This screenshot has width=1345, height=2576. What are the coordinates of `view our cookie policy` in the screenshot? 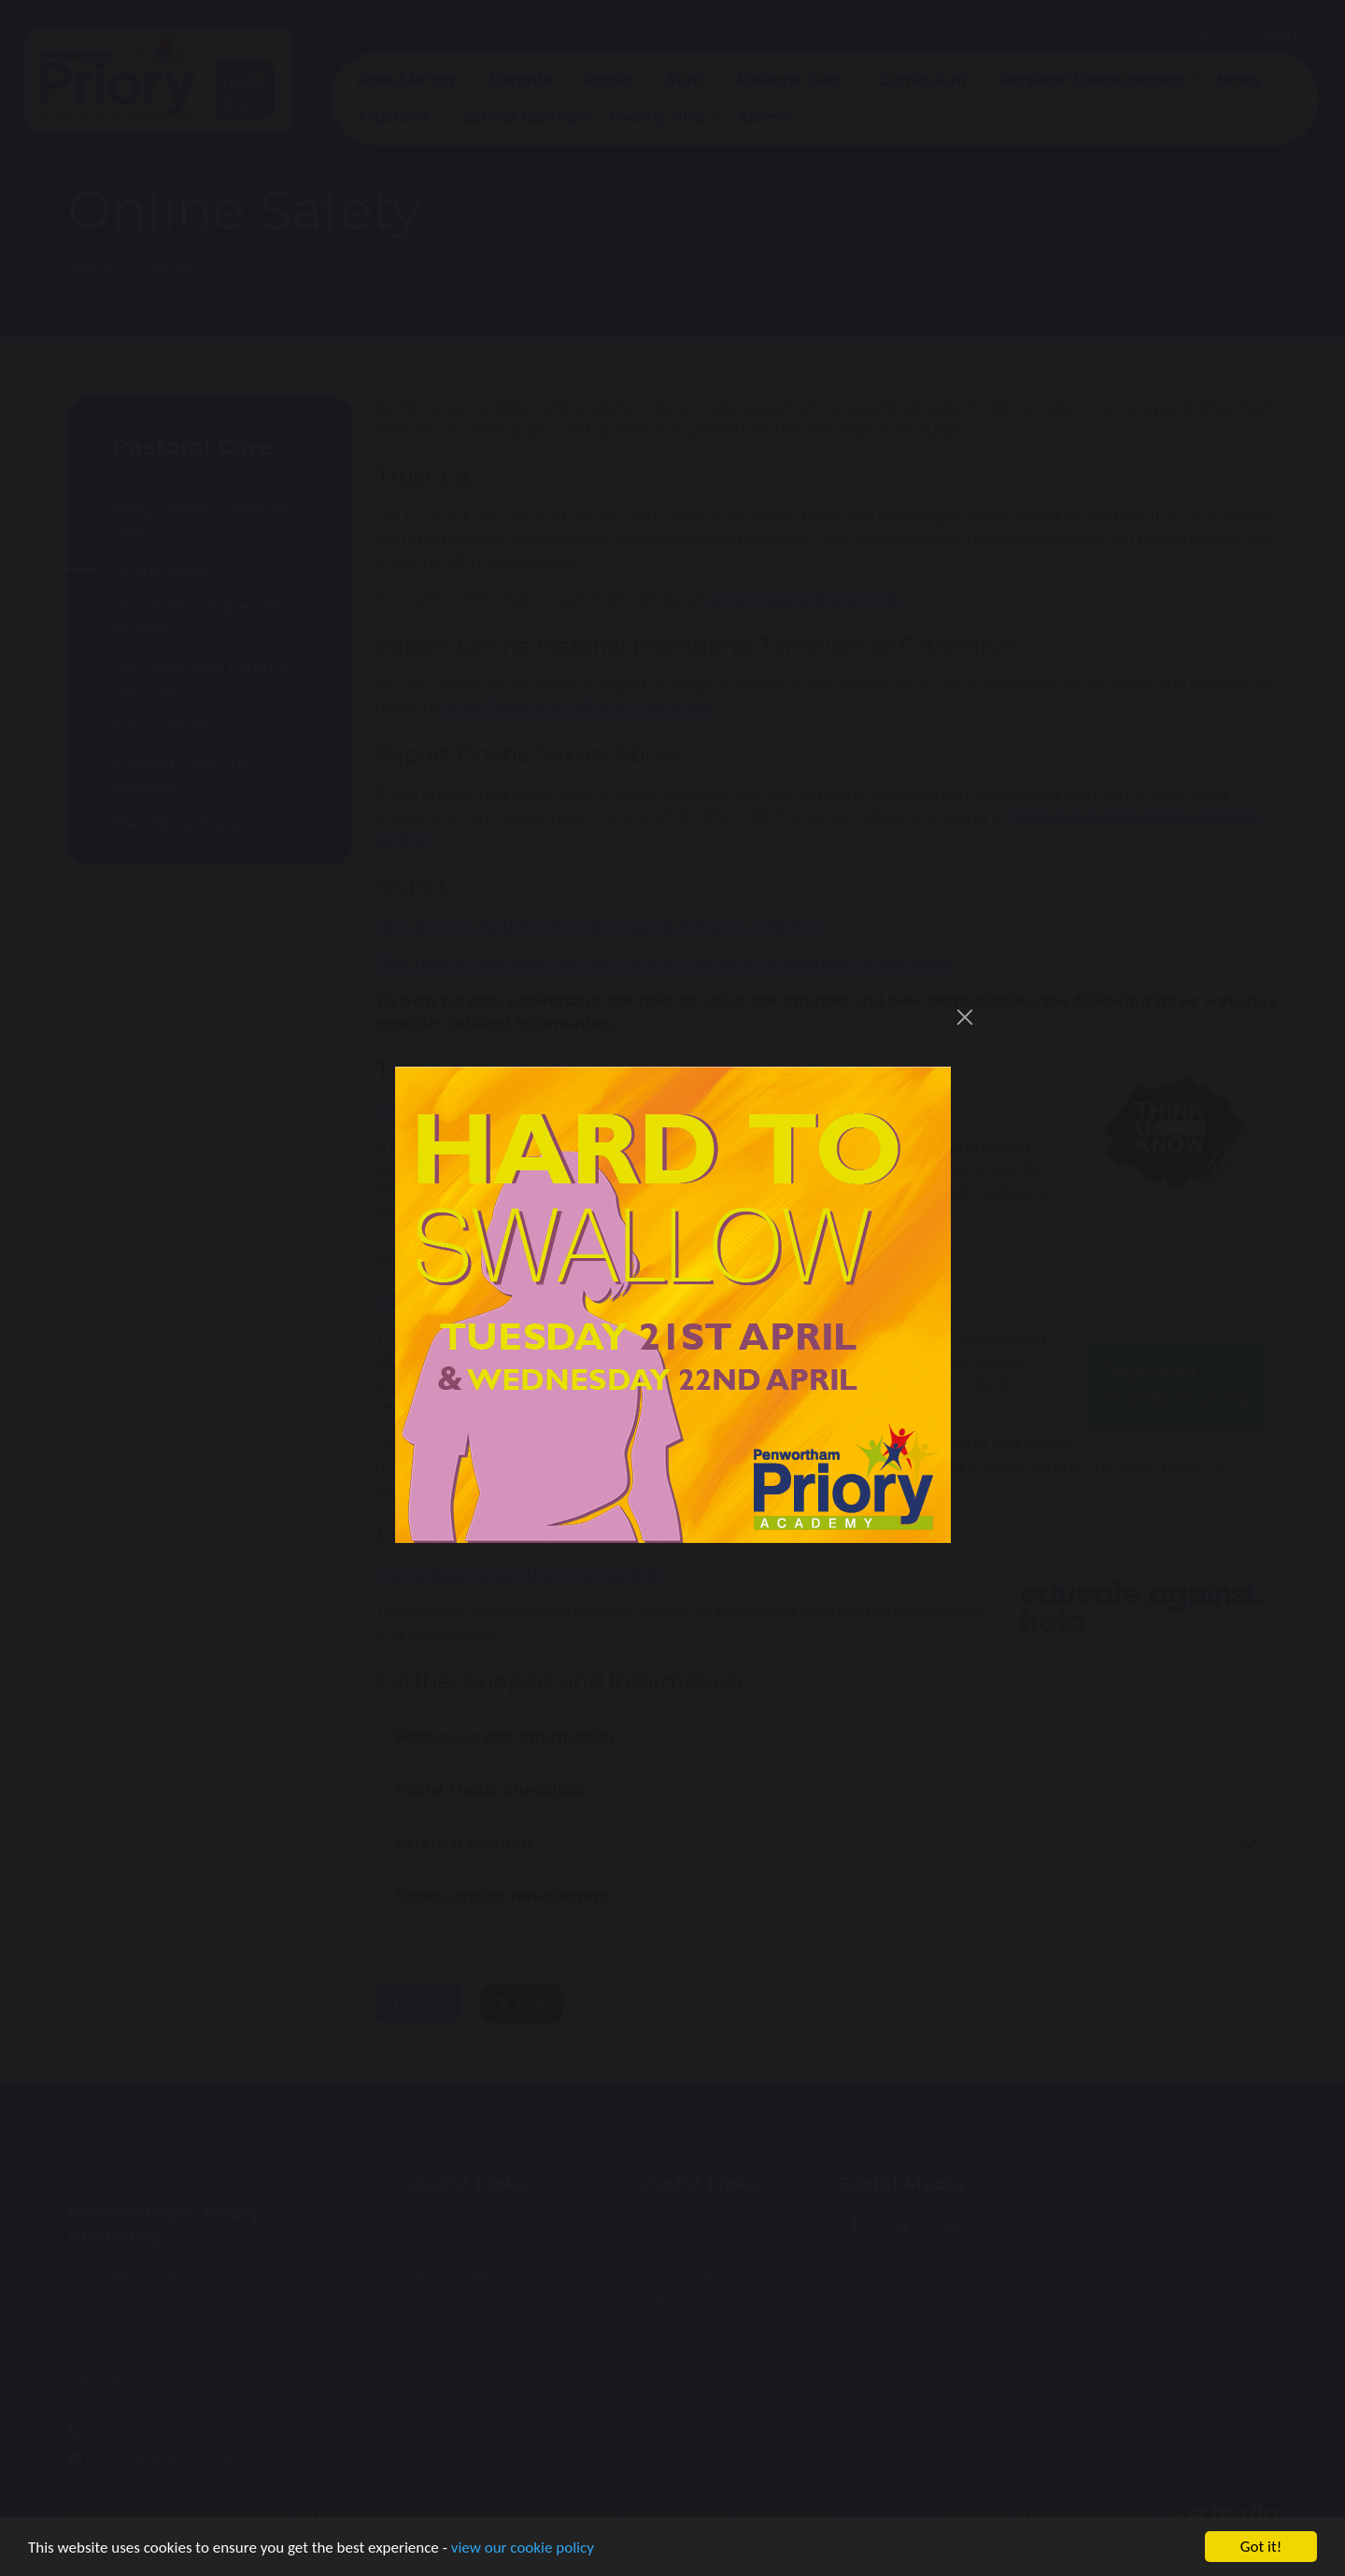 It's located at (522, 2548).